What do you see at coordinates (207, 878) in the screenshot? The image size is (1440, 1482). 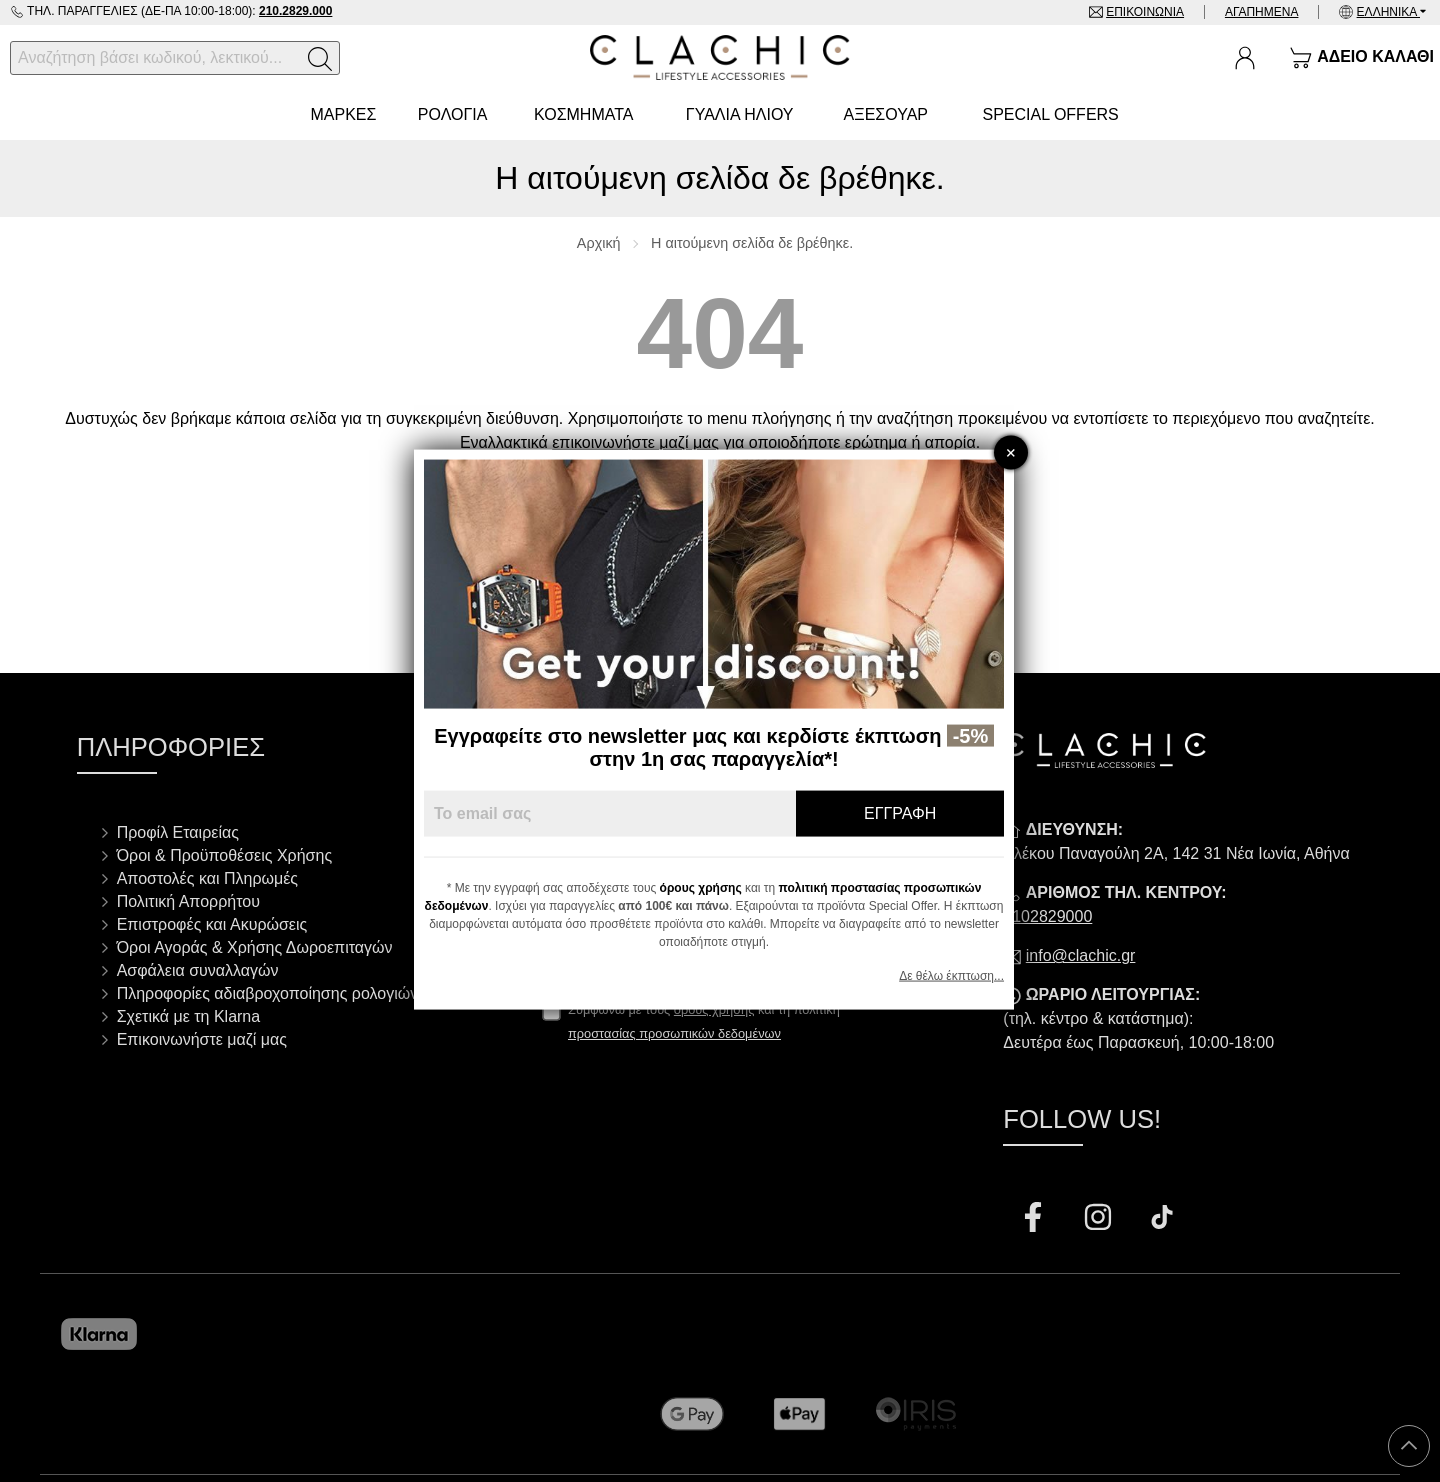 I see `Αποστολές και Πληρωμές` at bounding box center [207, 878].